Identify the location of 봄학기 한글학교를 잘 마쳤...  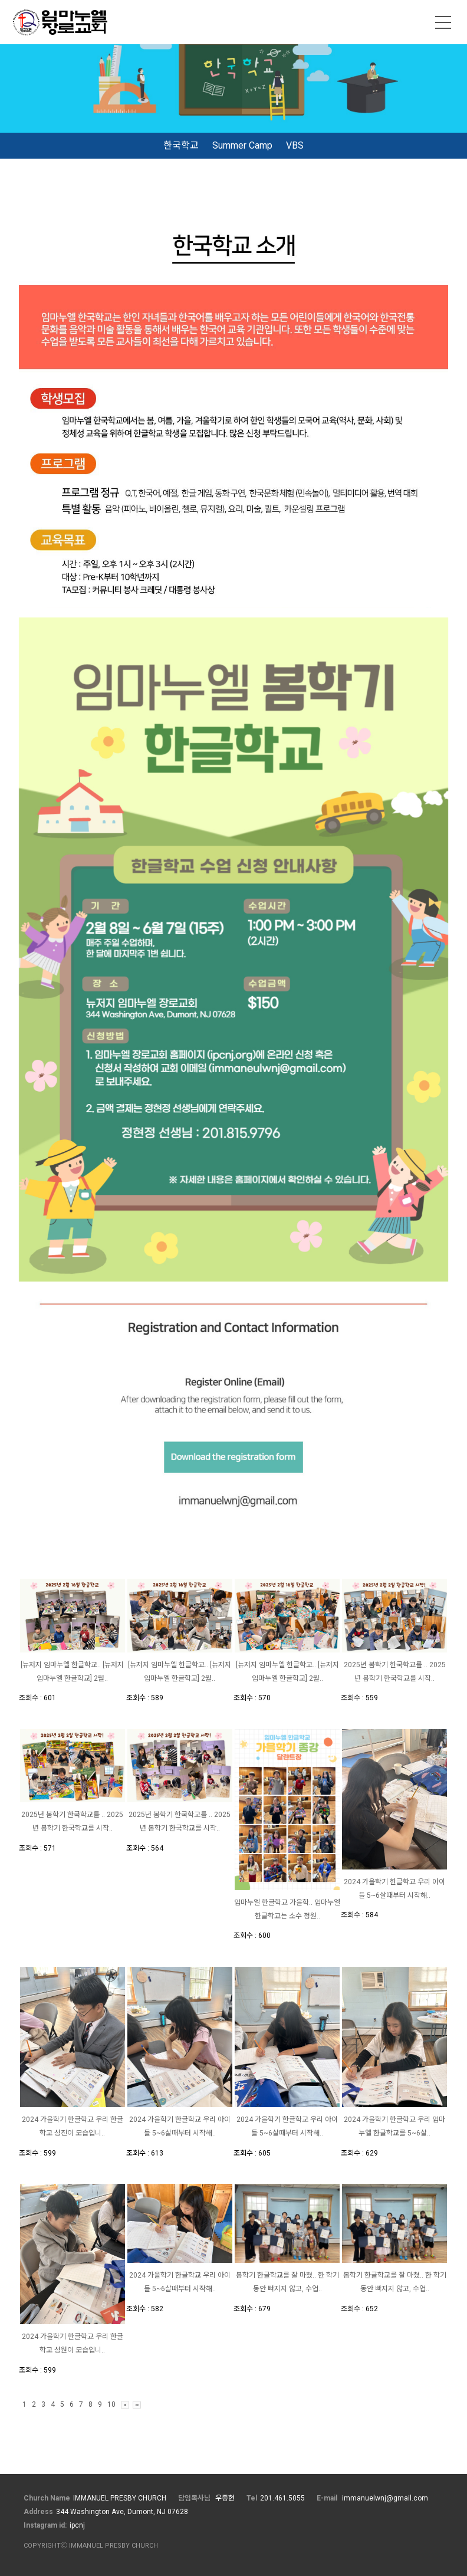
(277, 2275).